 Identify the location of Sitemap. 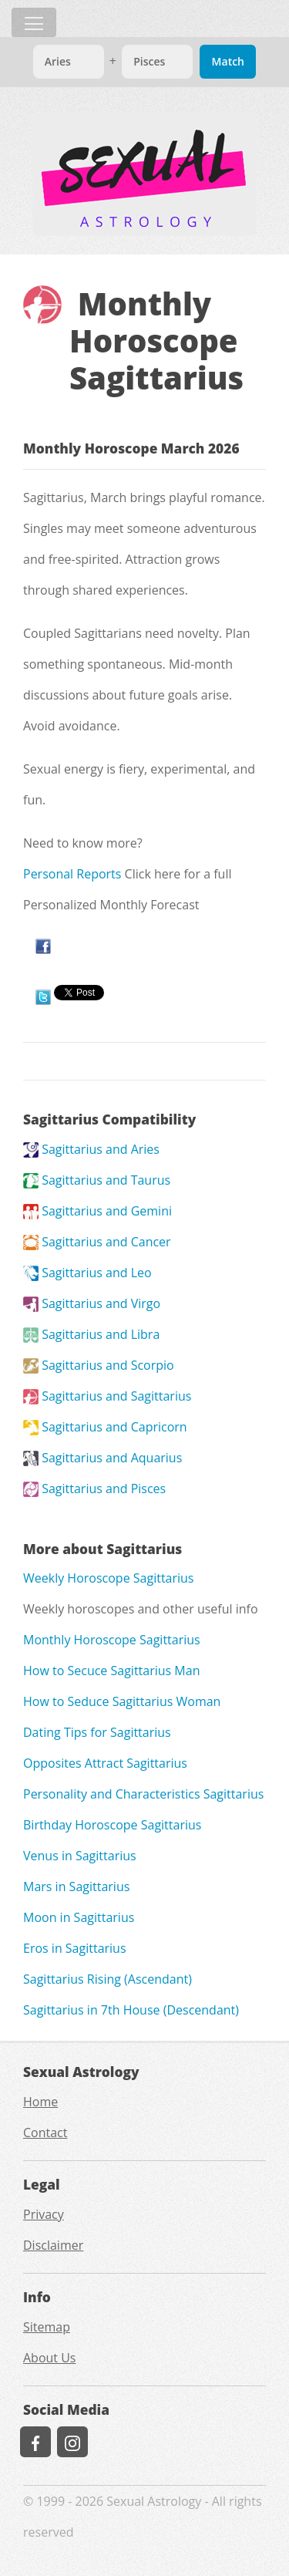
(46, 2326).